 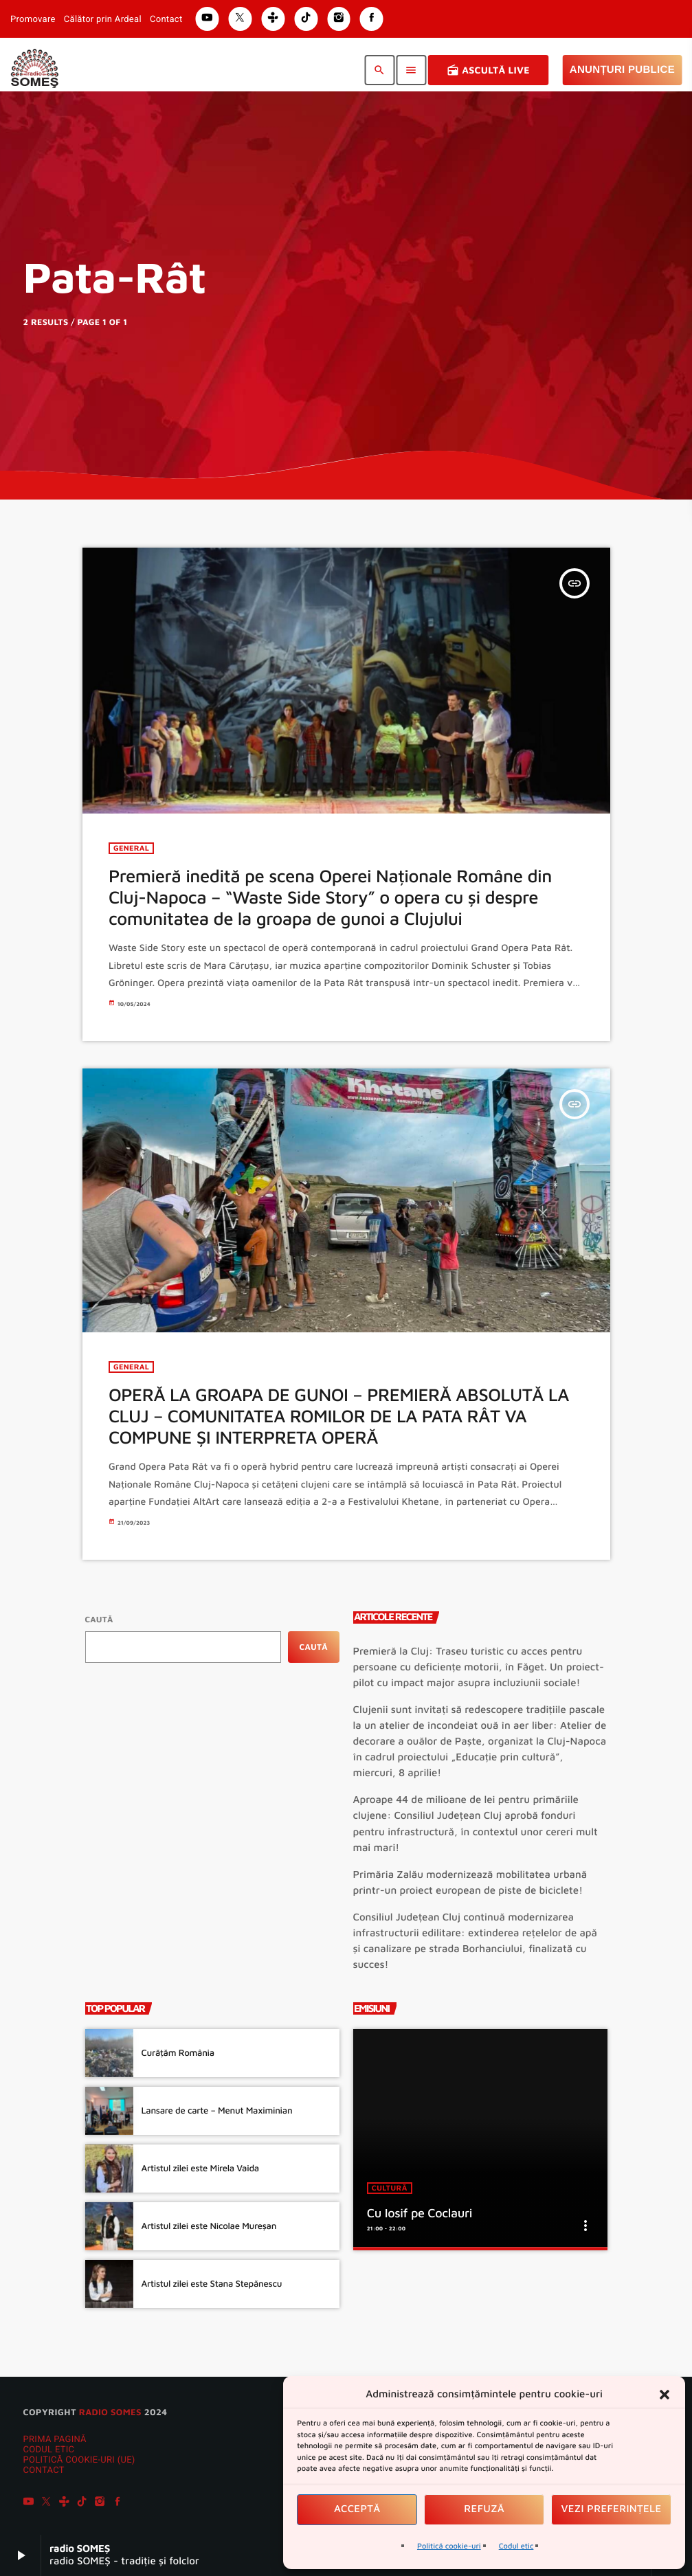 I want to click on radio SOMES, so click(x=110, y=2411).